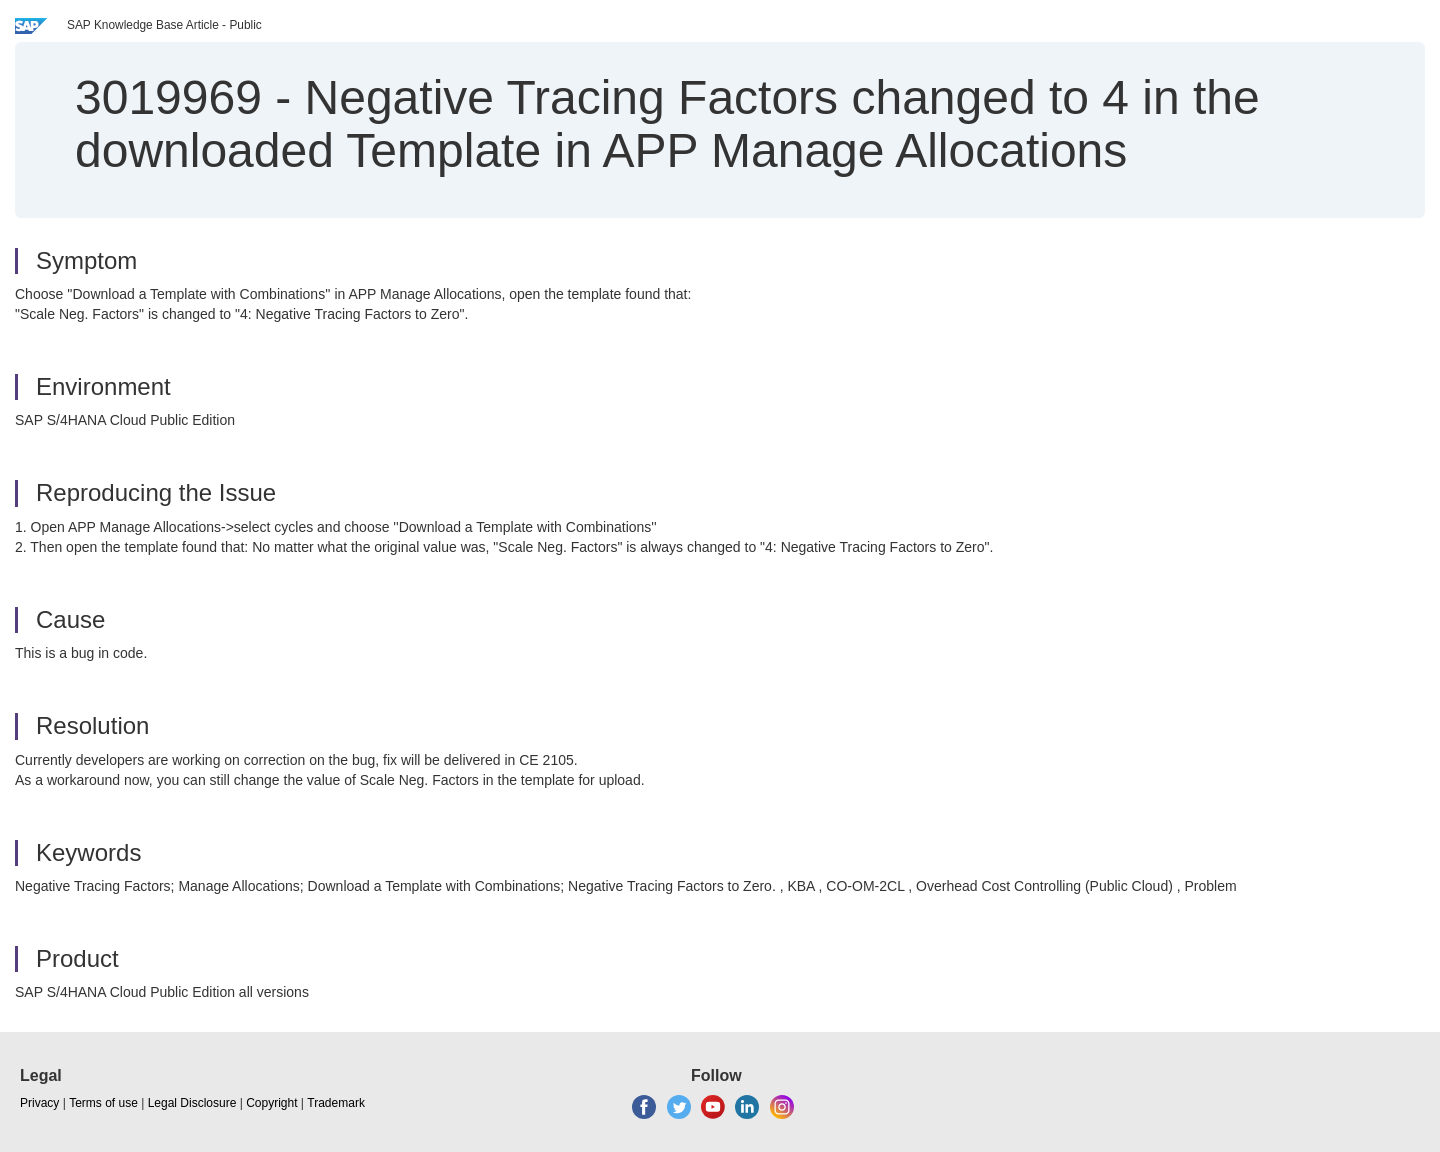 Image resolution: width=1440 pixels, height=1152 pixels. What do you see at coordinates (103, 1103) in the screenshot?
I see `Terms of use` at bounding box center [103, 1103].